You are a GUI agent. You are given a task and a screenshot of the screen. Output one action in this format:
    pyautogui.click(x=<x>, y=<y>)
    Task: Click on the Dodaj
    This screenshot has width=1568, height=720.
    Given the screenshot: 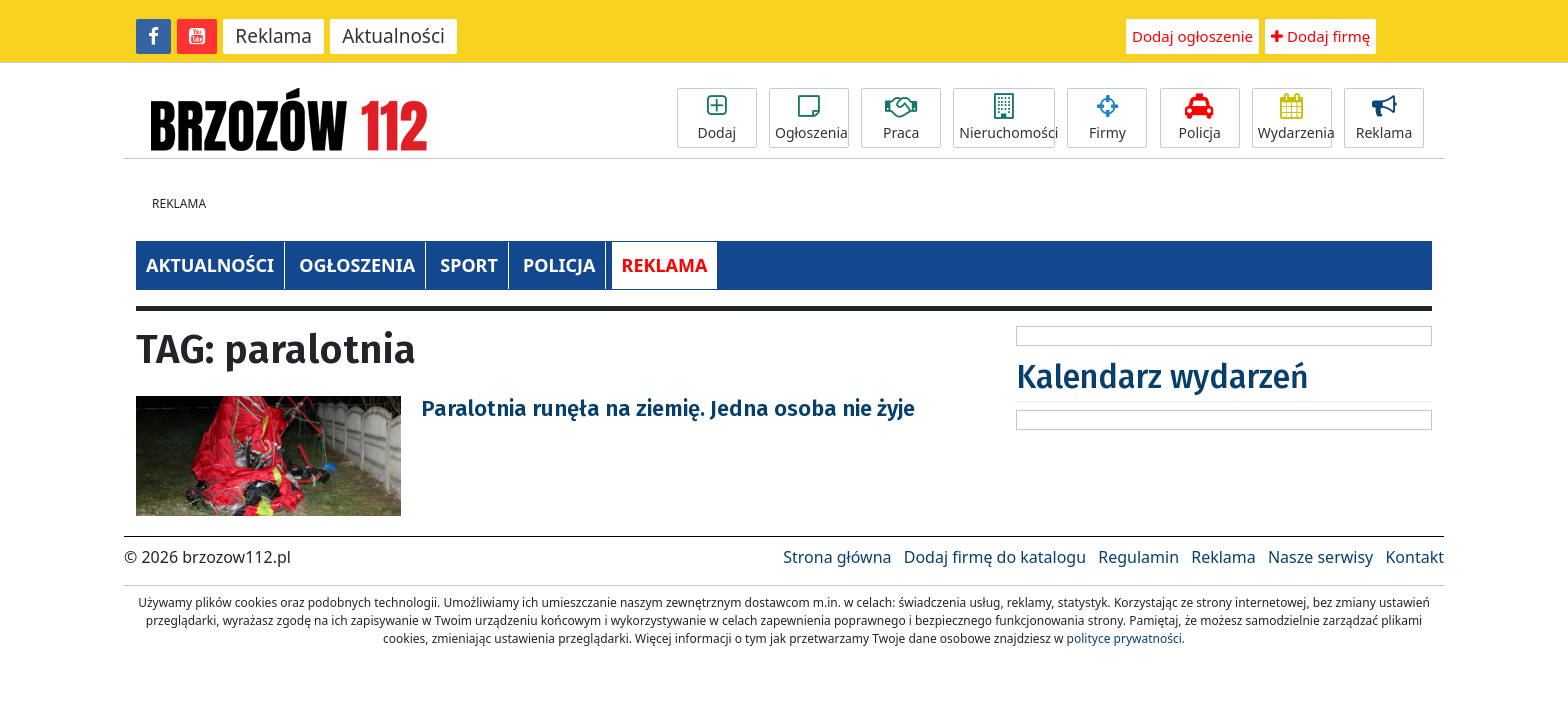 What is the action you would take?
    pyautogui.click(x=717, y=118)
    